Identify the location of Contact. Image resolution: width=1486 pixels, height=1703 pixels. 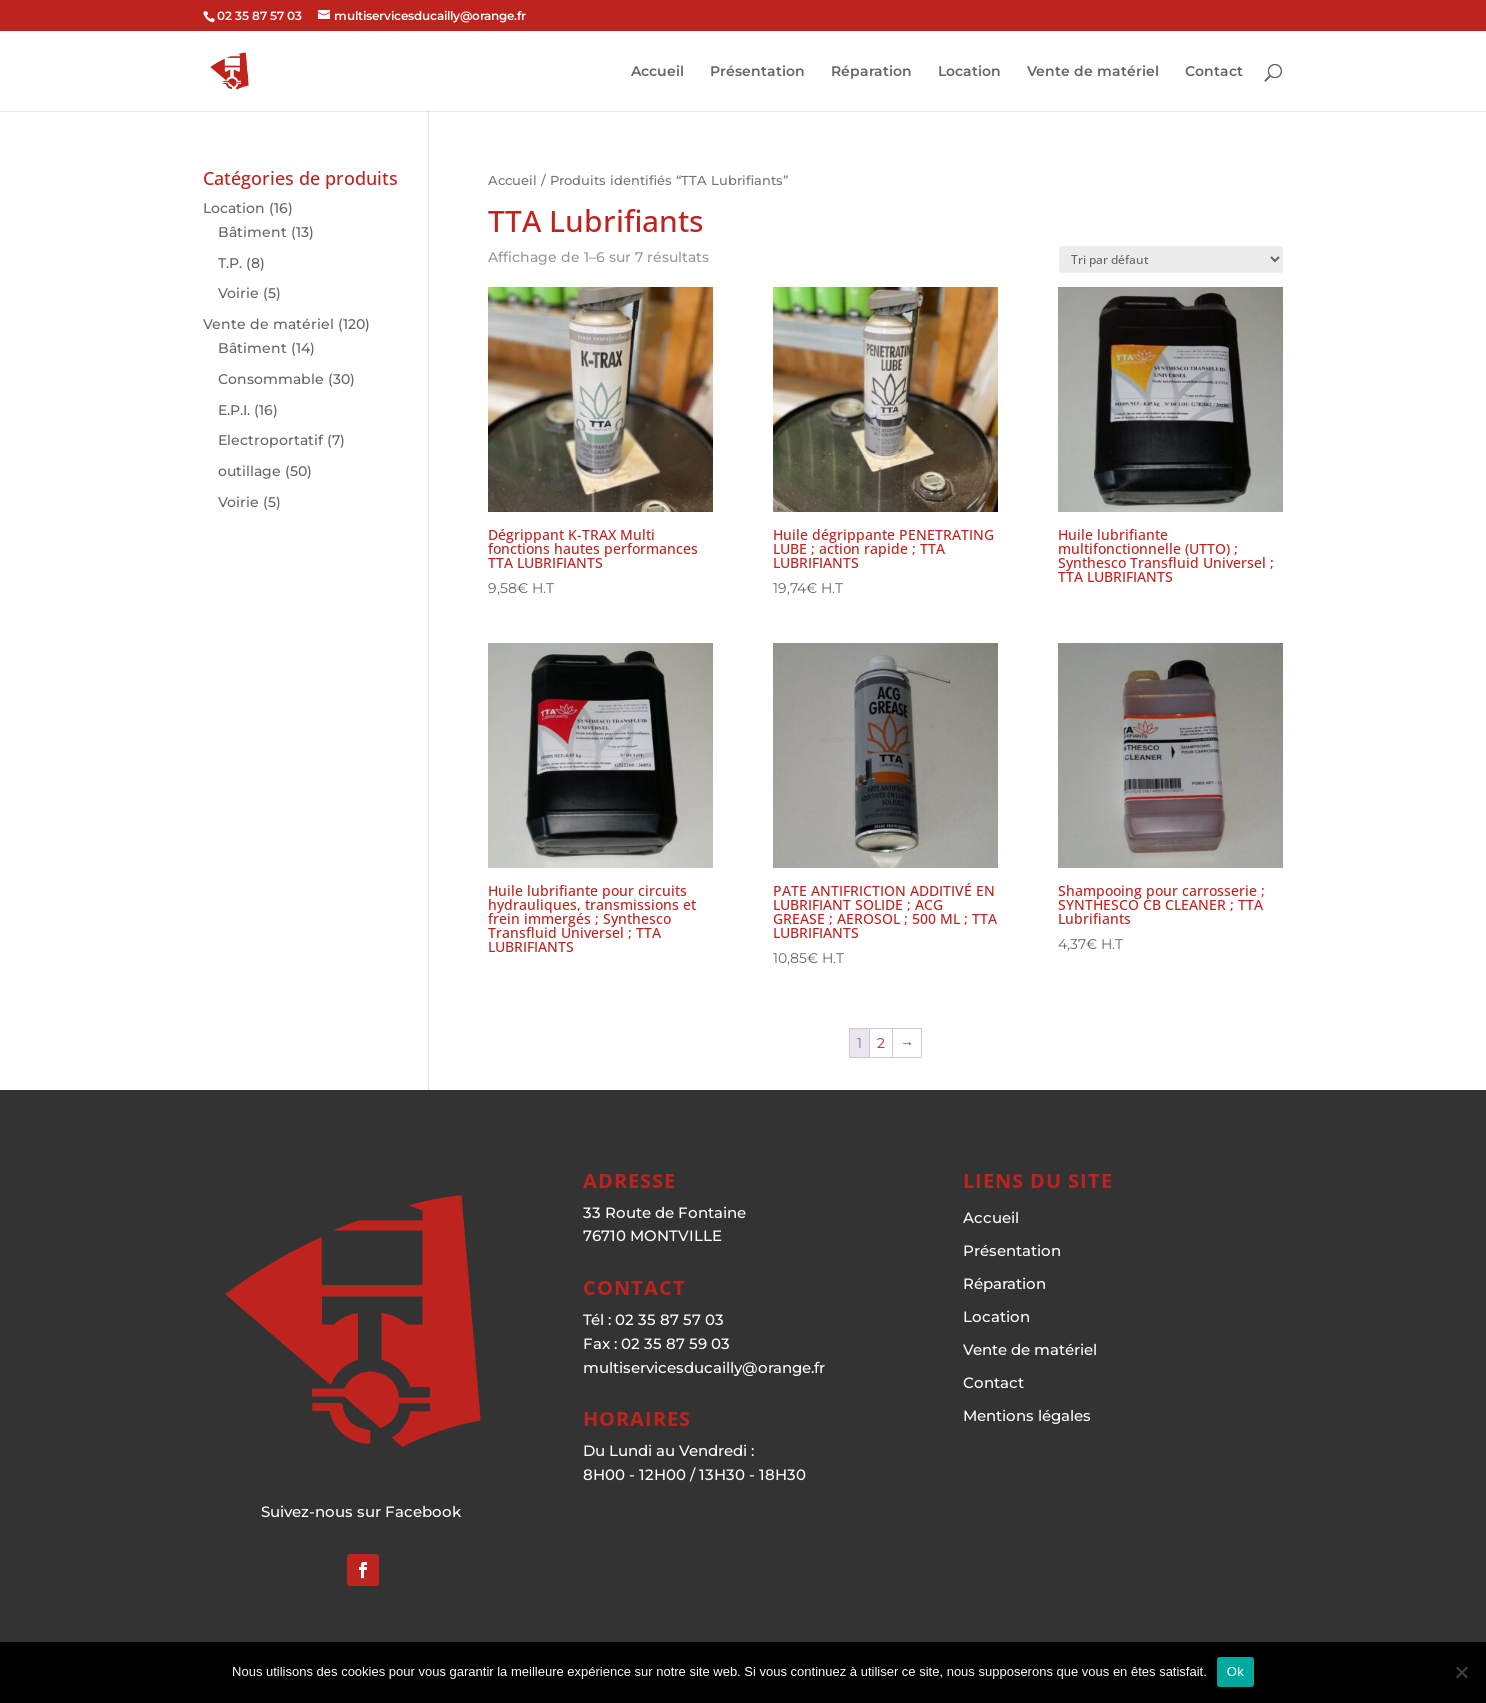
(1214, 72).